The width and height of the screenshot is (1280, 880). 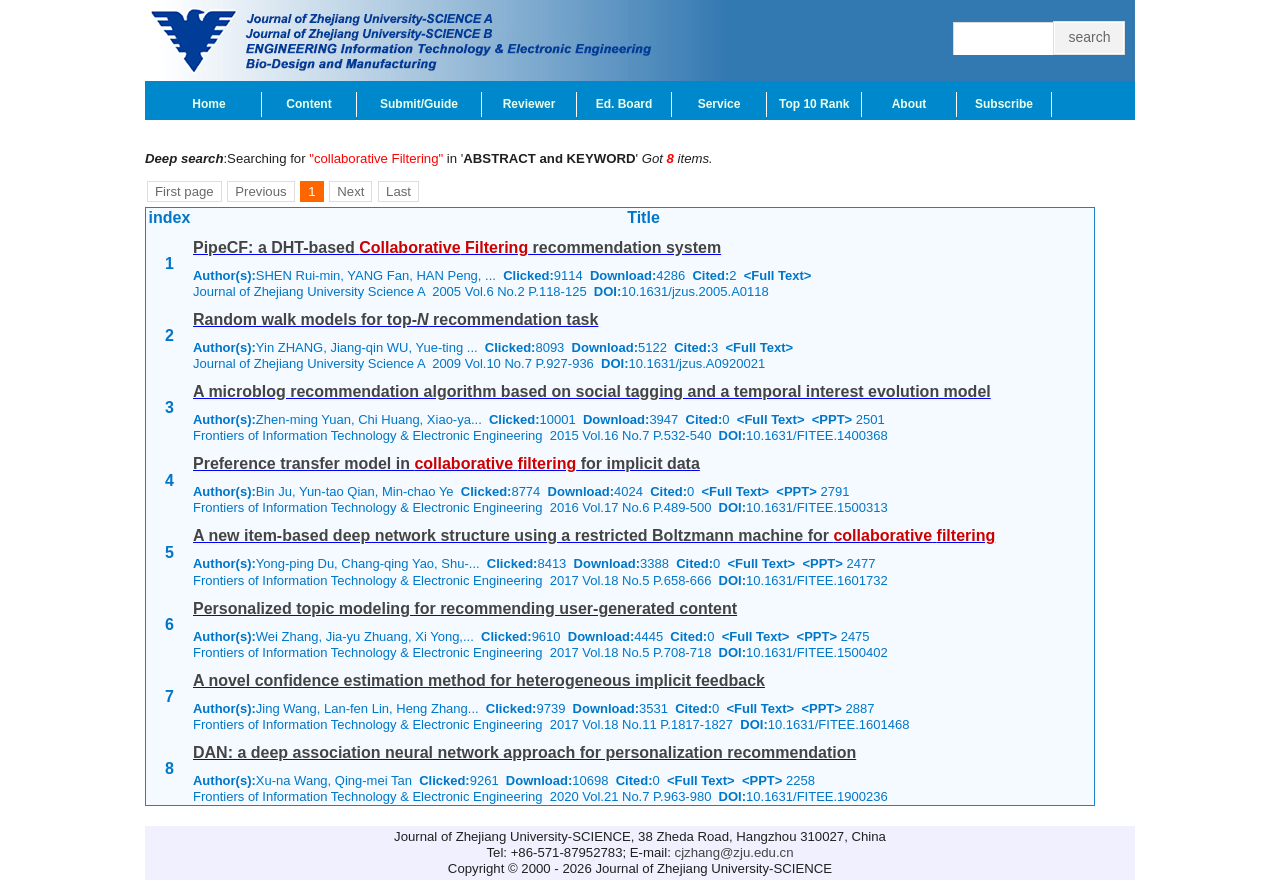 What do you see at coordinates (446, 463) in the screenshot?
I see `Preference transfer model in for implicit data` at bounding box center [446, 463].